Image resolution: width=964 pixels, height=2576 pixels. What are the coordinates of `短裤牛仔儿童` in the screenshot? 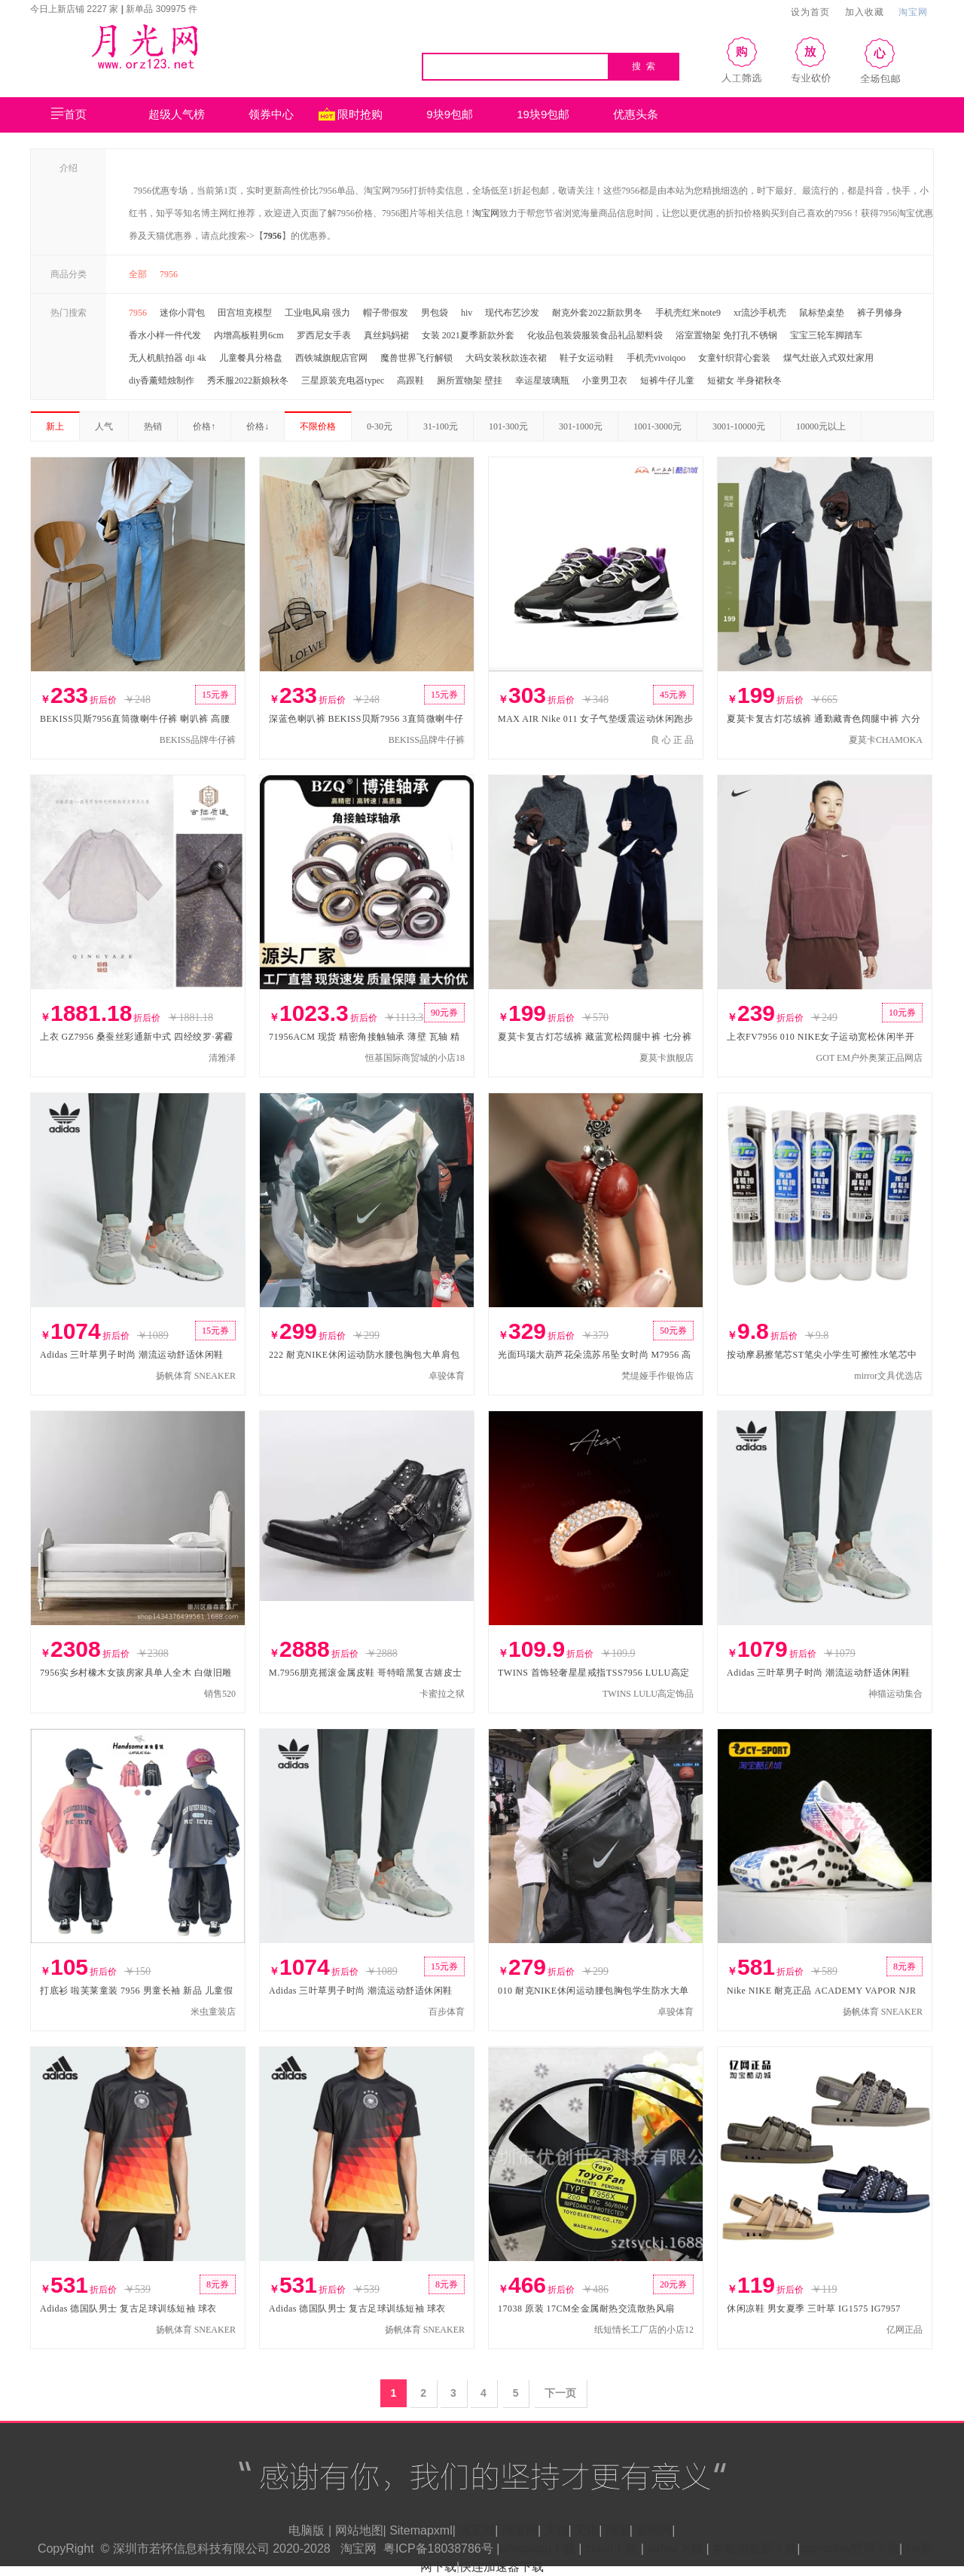 It's located at (667, 380).